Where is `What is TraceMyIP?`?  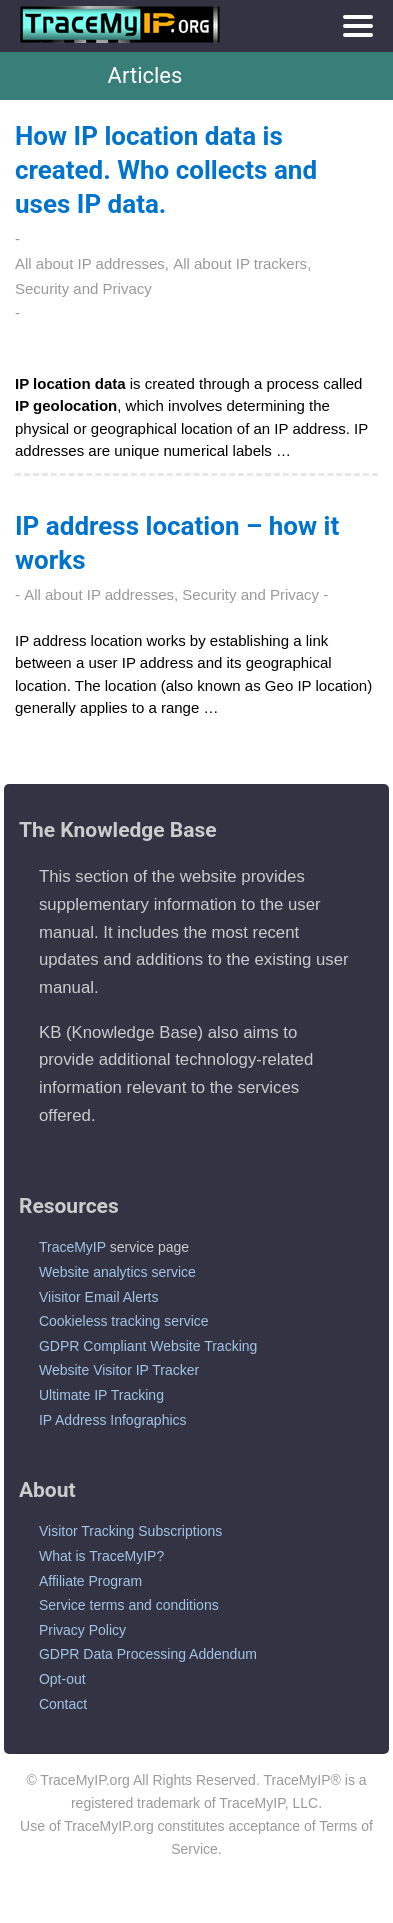
What is TraceMyIP? is located at coordinates (101, 1556).